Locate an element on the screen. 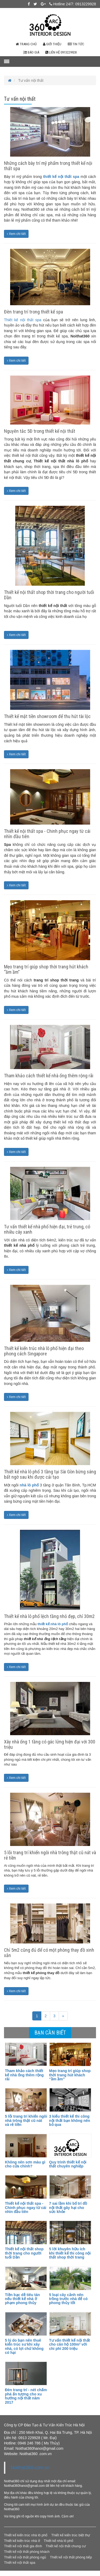  Hotline 24/7: 0913229928 is located at coordinates (72, 4).